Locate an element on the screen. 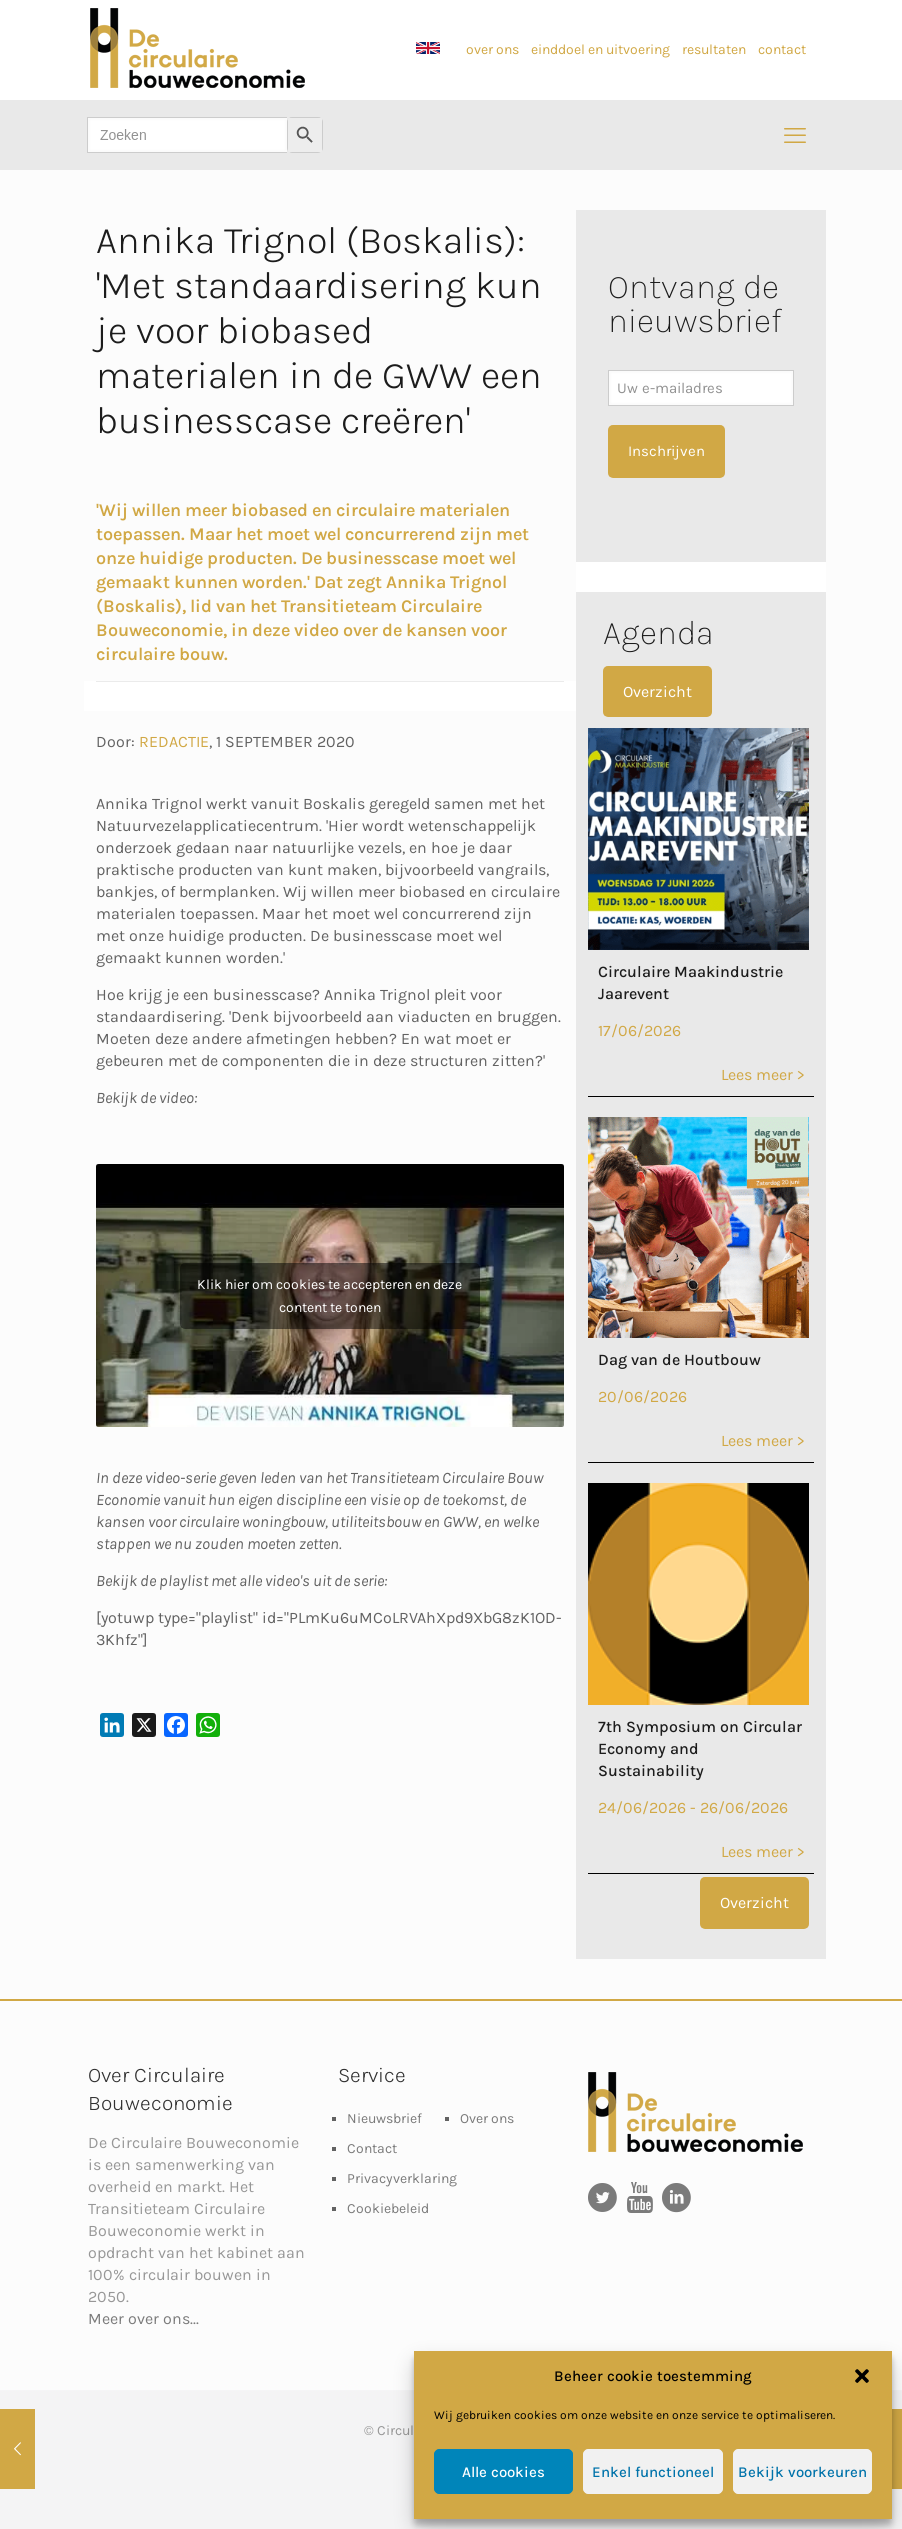 The height and width of the screenshot is (2529, 902). Meer over ons... is located at coordinates (143, 2318).